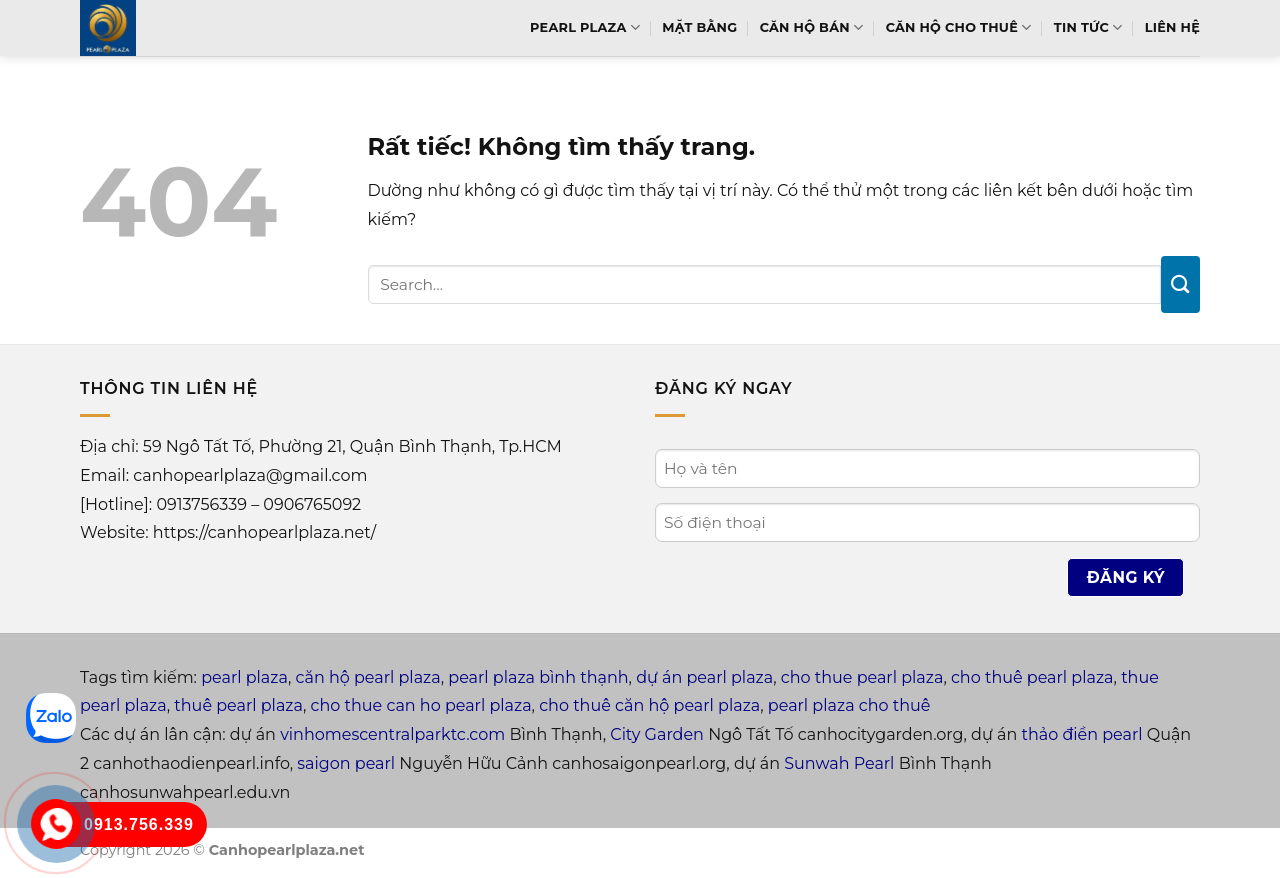 The height and width of the screenshot is (878, 1280). What do you see at coordinates (649, 705) in the screenshot?
I see `cho thuê căn hộ pearl plaza` at bounding box center [649, 705].